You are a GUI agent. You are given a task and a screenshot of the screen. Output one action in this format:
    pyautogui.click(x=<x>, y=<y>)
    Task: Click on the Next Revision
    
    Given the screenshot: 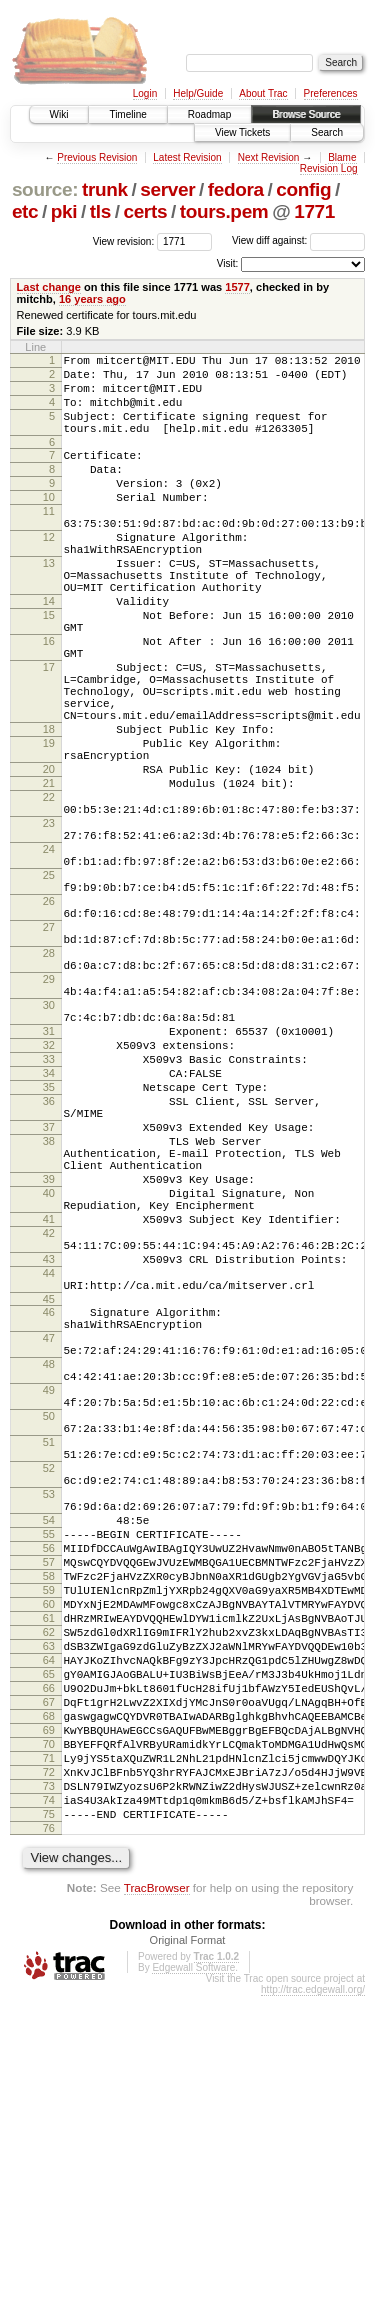 What is the action you would take?
    pyautogui.click(x=269, y=157)
    